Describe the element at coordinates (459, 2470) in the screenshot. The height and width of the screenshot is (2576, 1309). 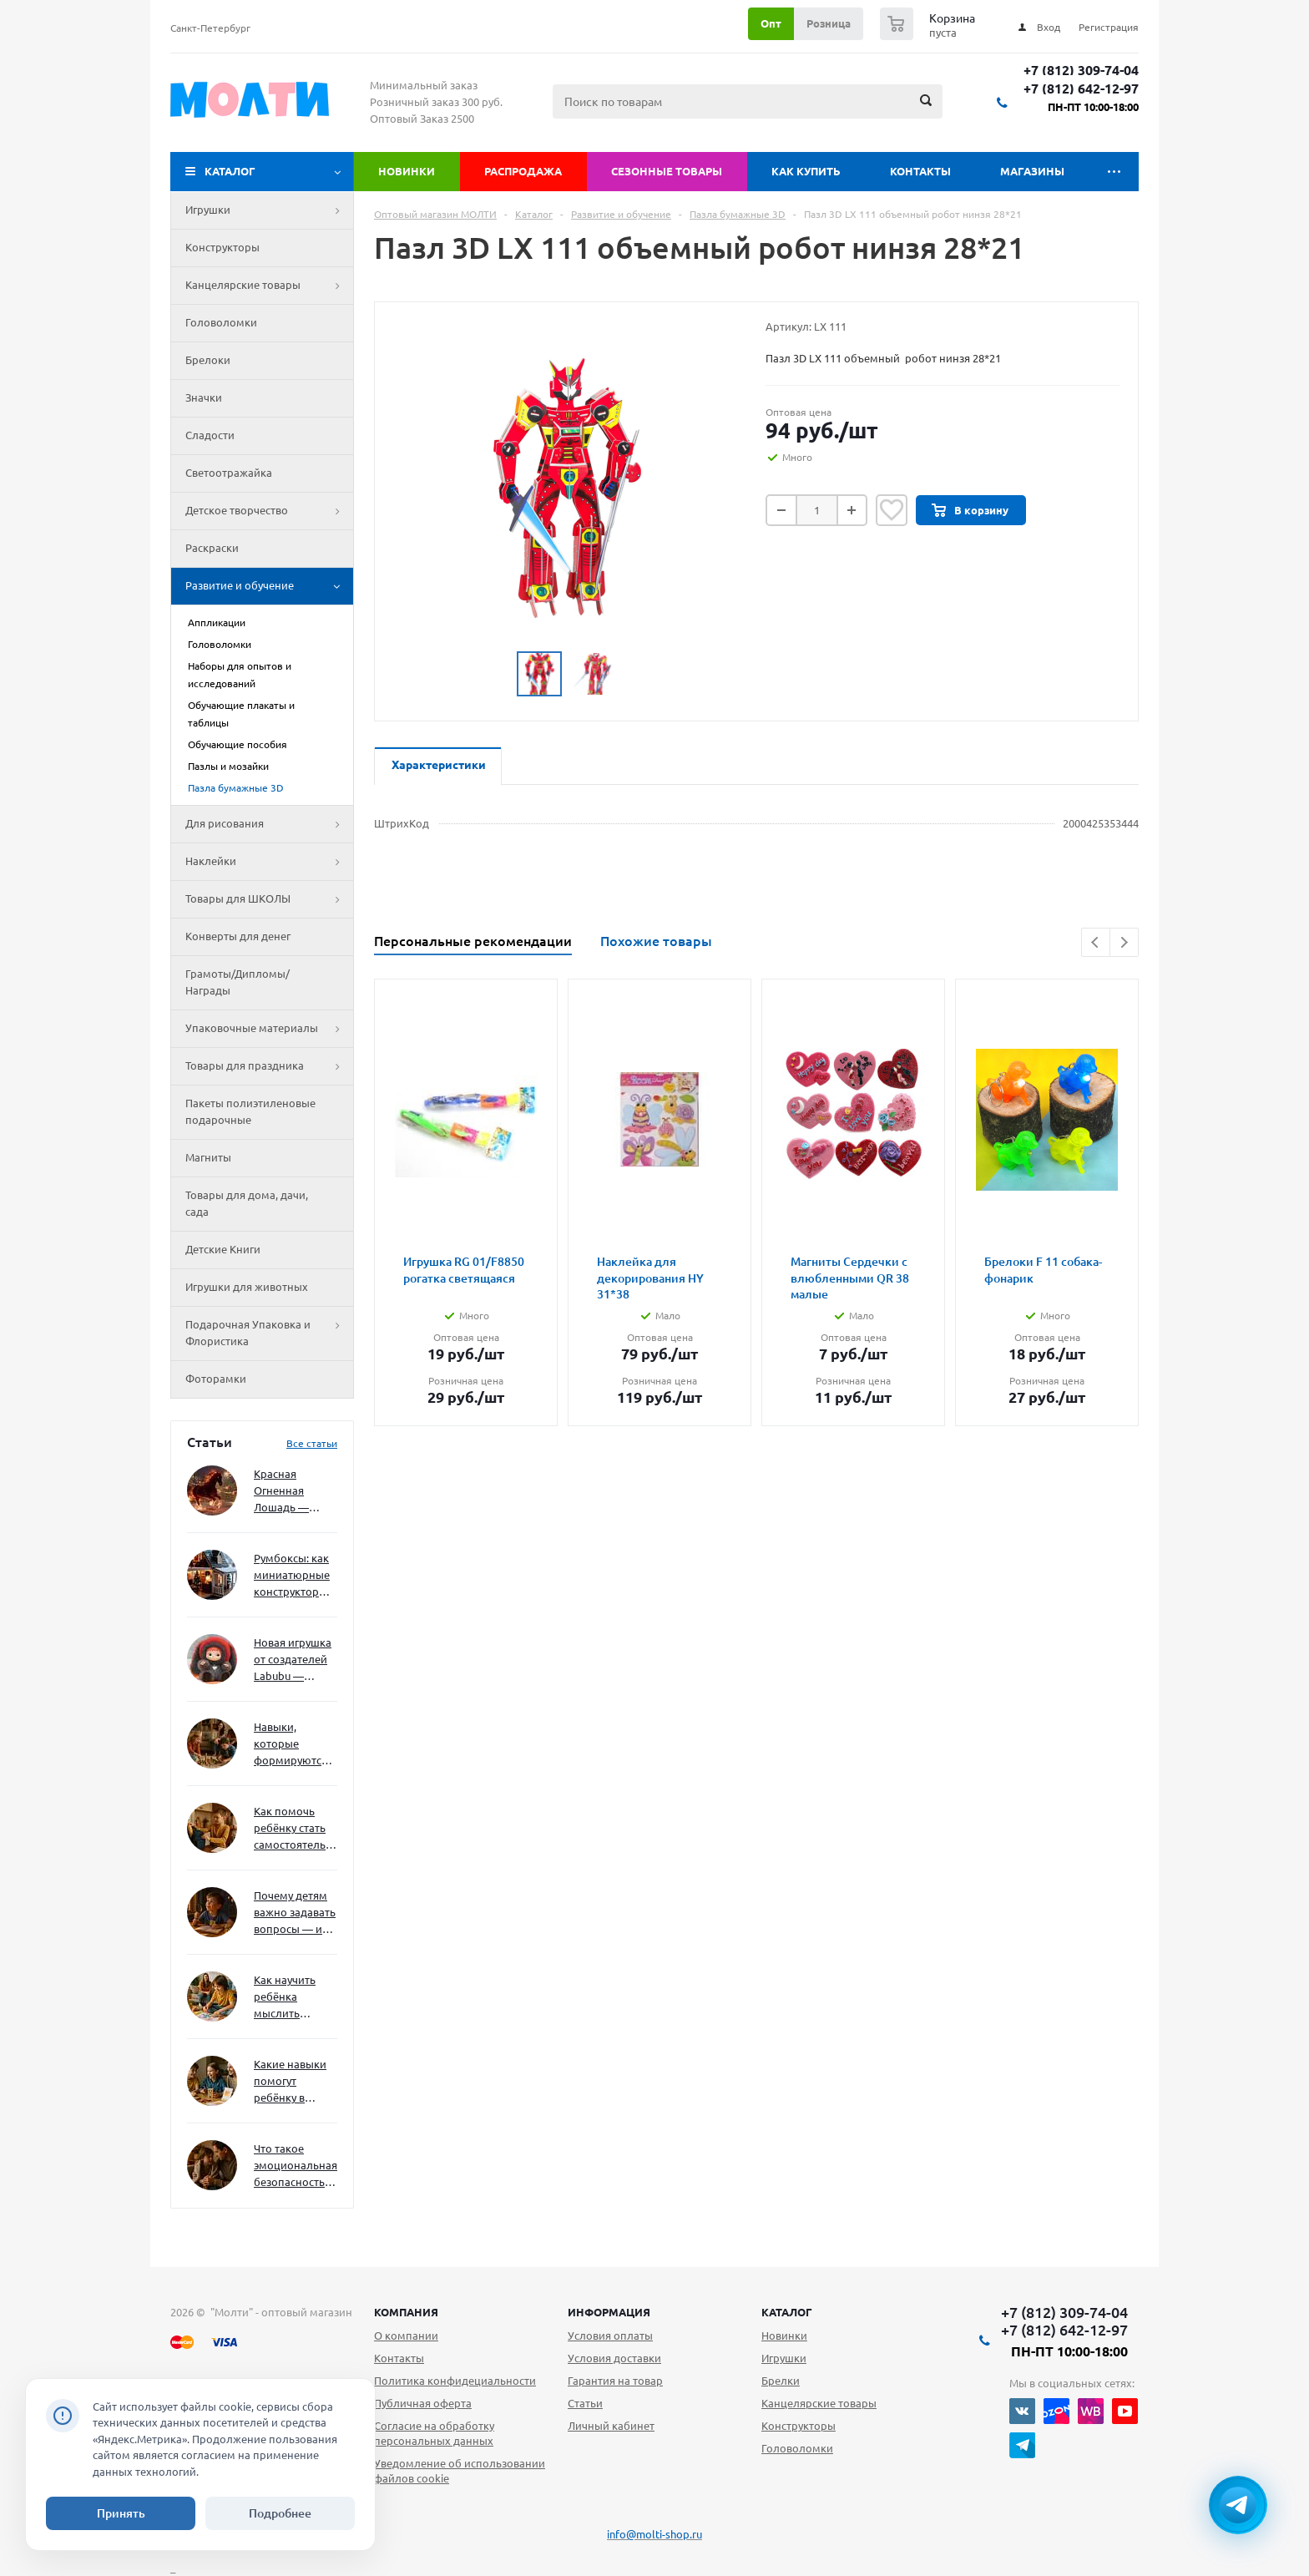
I see `Уведомление об использовании файлов cookie` at that location.